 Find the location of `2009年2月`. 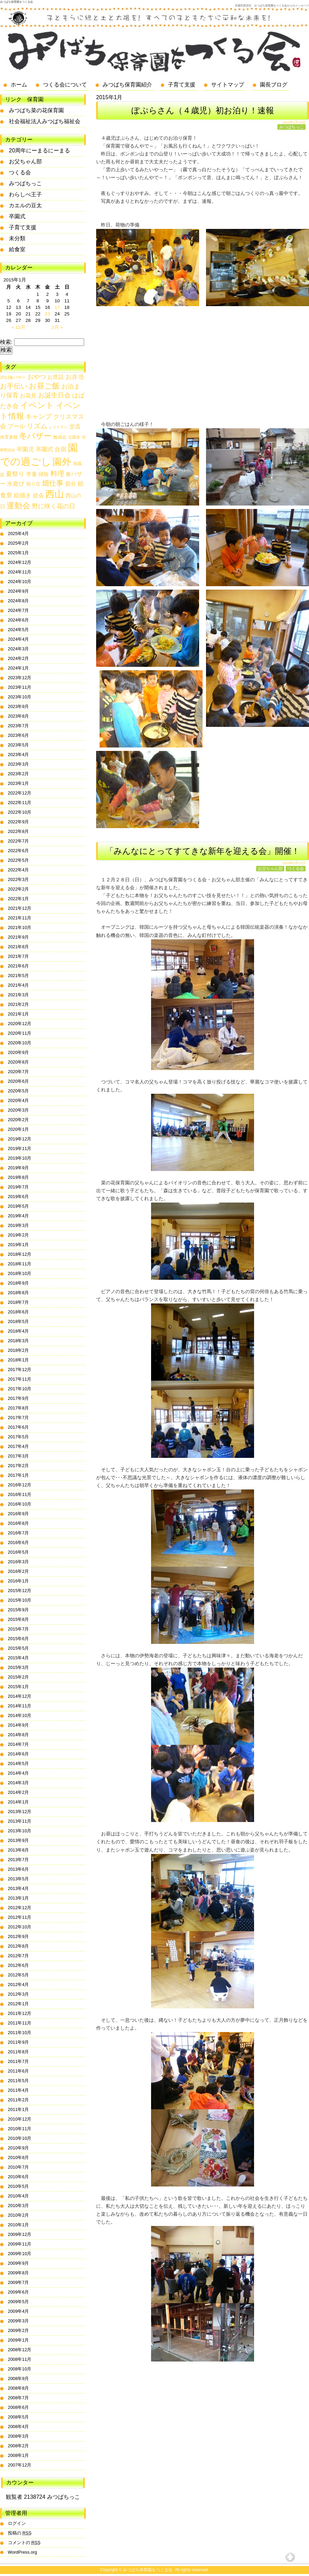

2009年2月 is located at coordinates (18, 2330).